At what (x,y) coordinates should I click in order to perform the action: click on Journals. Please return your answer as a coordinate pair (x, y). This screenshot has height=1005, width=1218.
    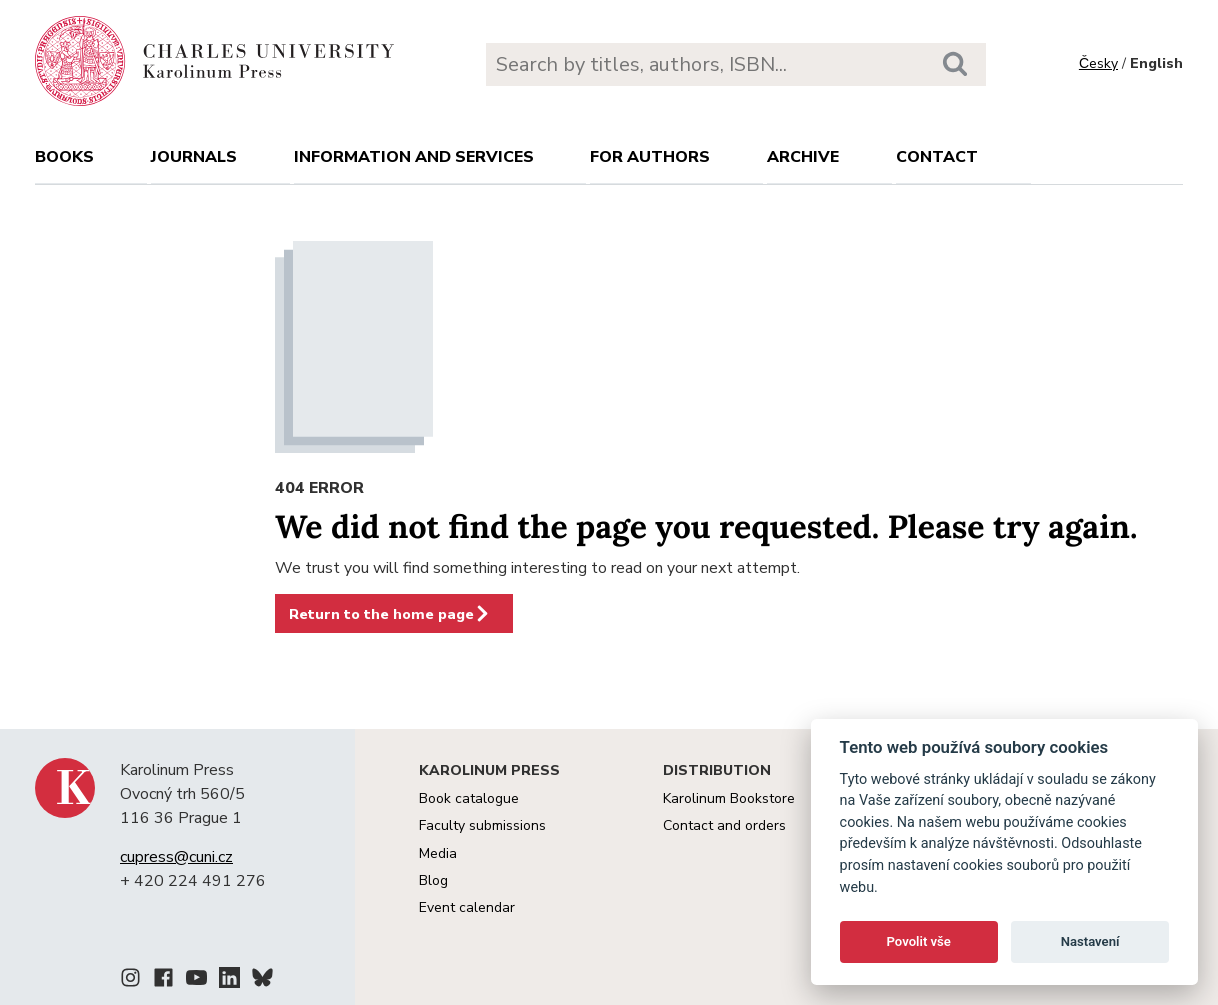
    Looking at the image, I should click on (194, 157).